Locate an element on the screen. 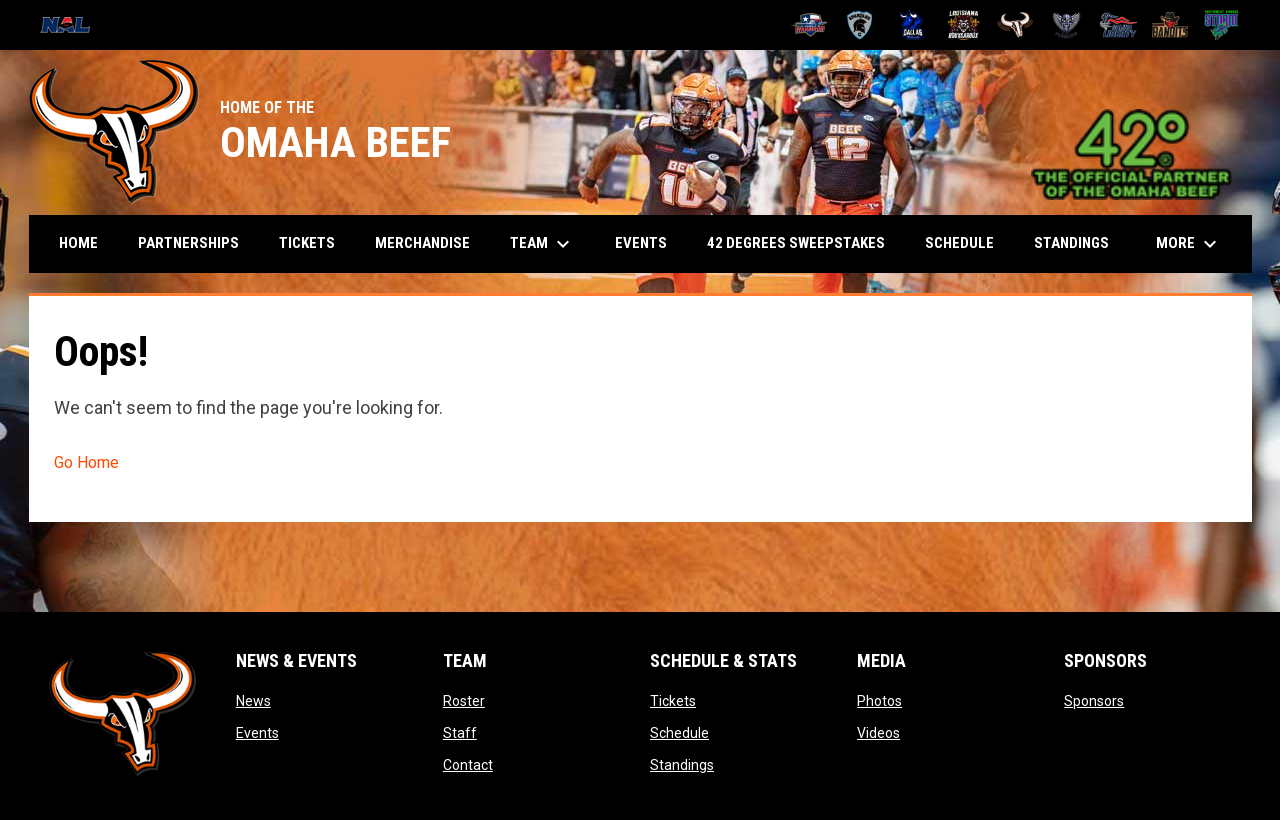 The width and height of the screenshot is (1280, 820). Tickets [menuitem] is located at coordinates (307, 243).